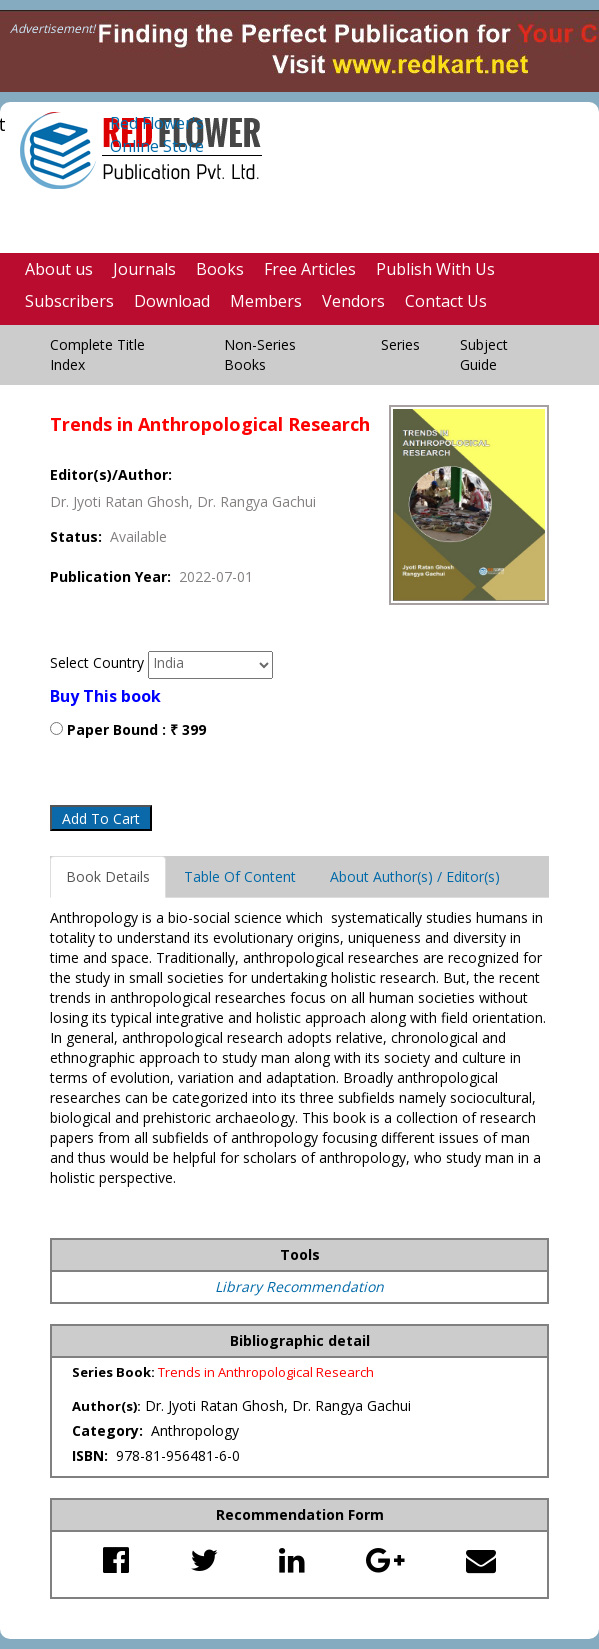  Describe the element at coordinates (157, 134) in the screenshot. I see `Red Flower's Online Store` at that location.